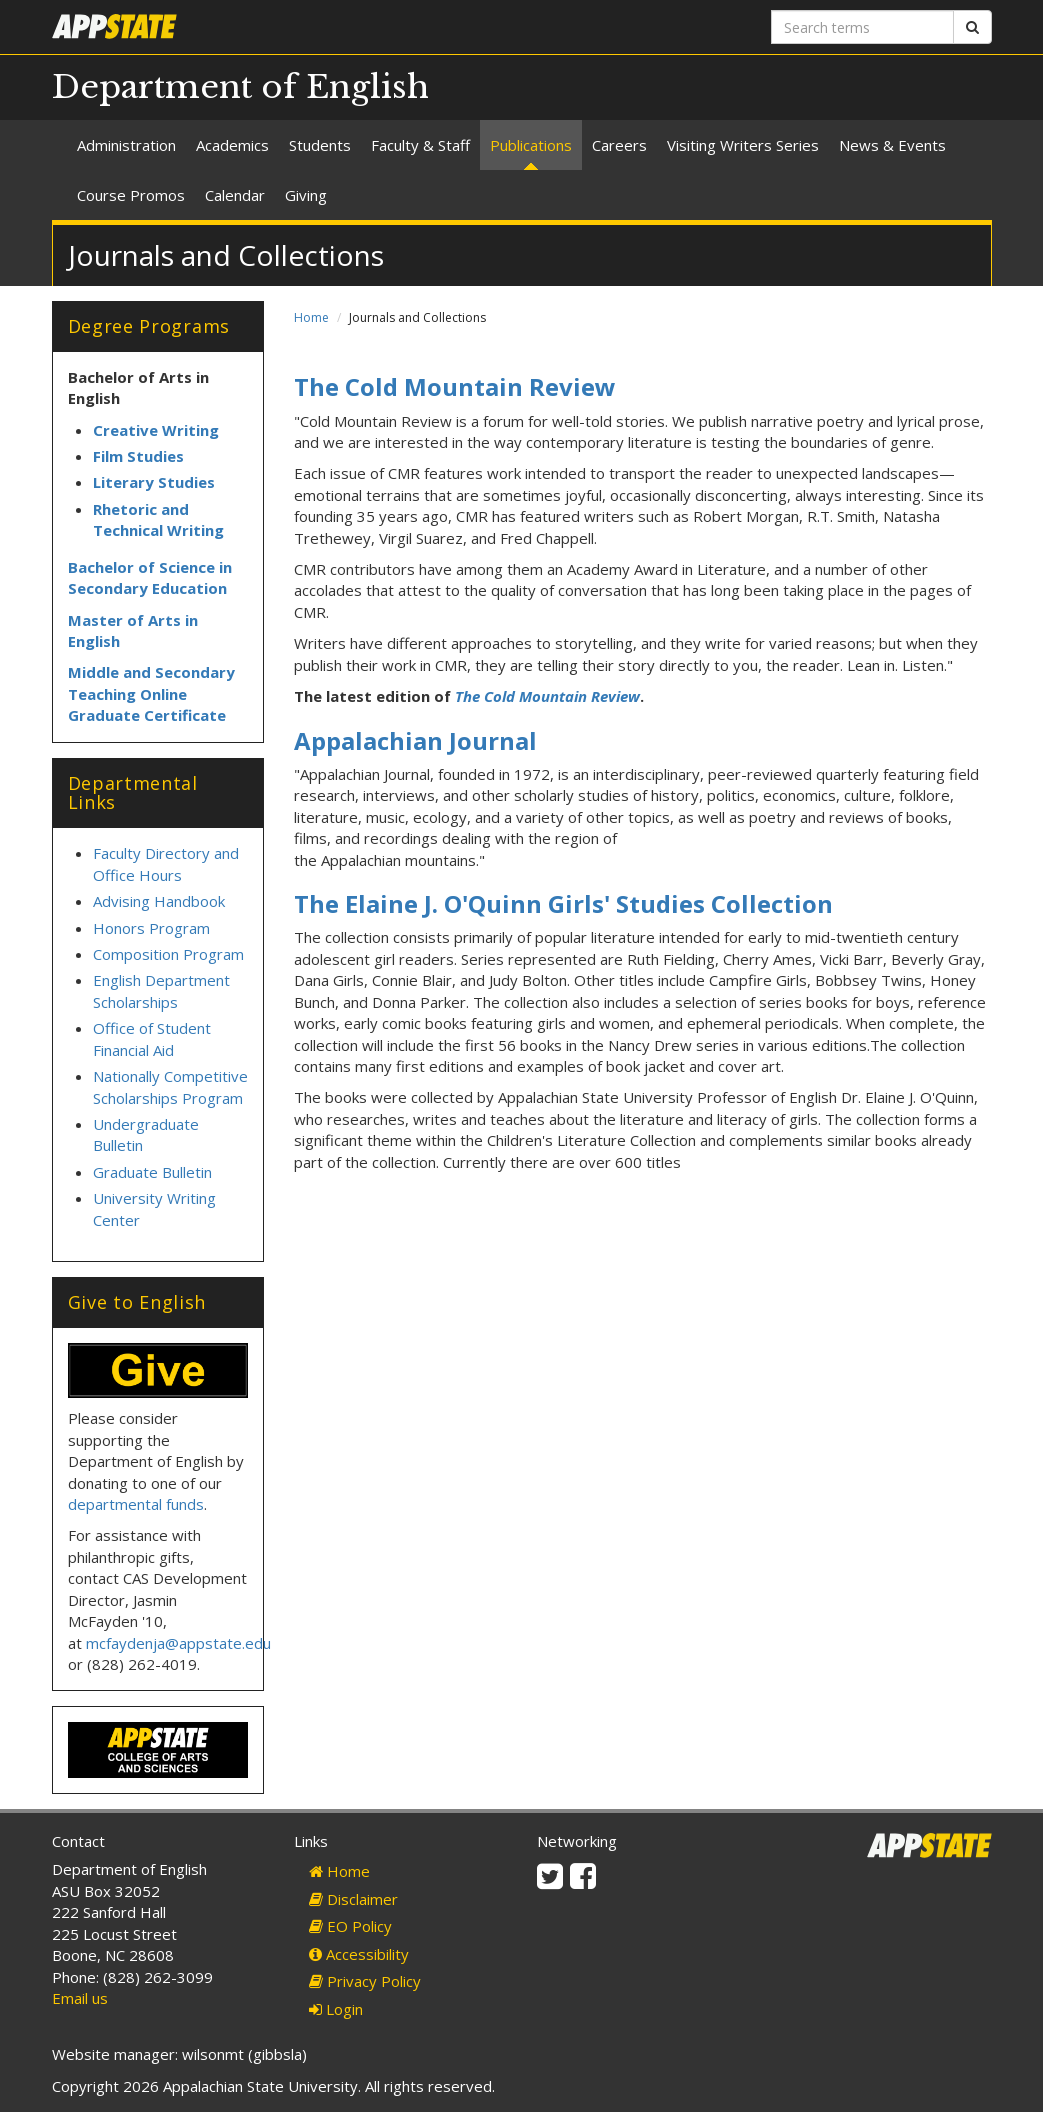 The height and width of the screenshot is (2112, 1043). What do you see at coordinates (320, 145) in the screenshot?
I see `Students` at bounding box center [320, 145].